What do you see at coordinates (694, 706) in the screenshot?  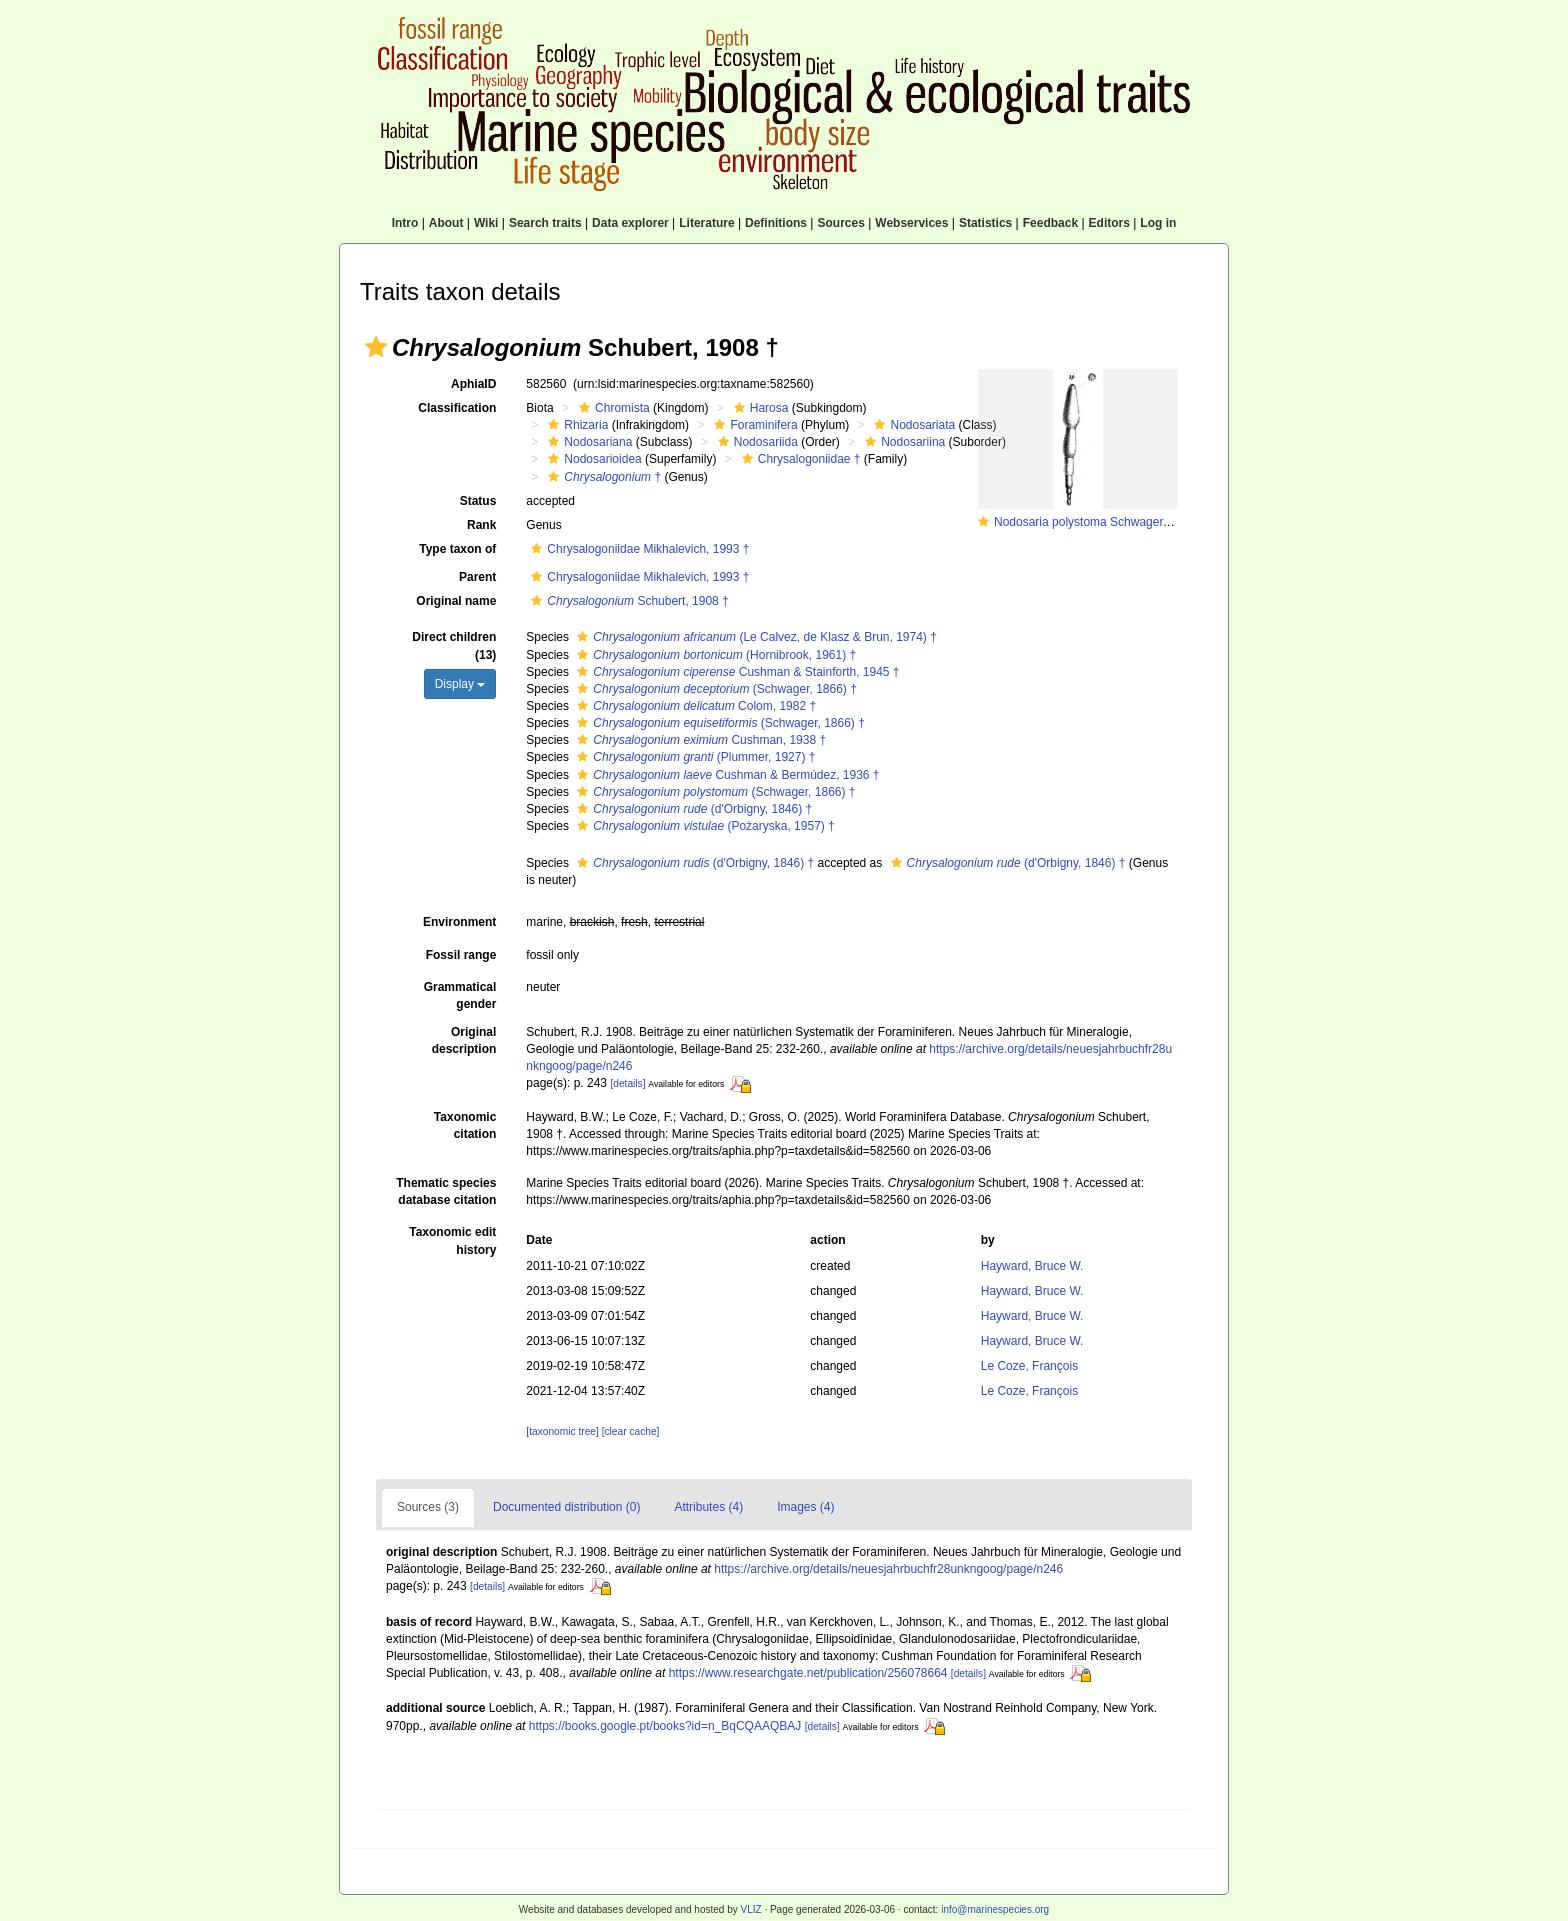 I see `Colom, 1982 †` at bounding box center [694, 706].